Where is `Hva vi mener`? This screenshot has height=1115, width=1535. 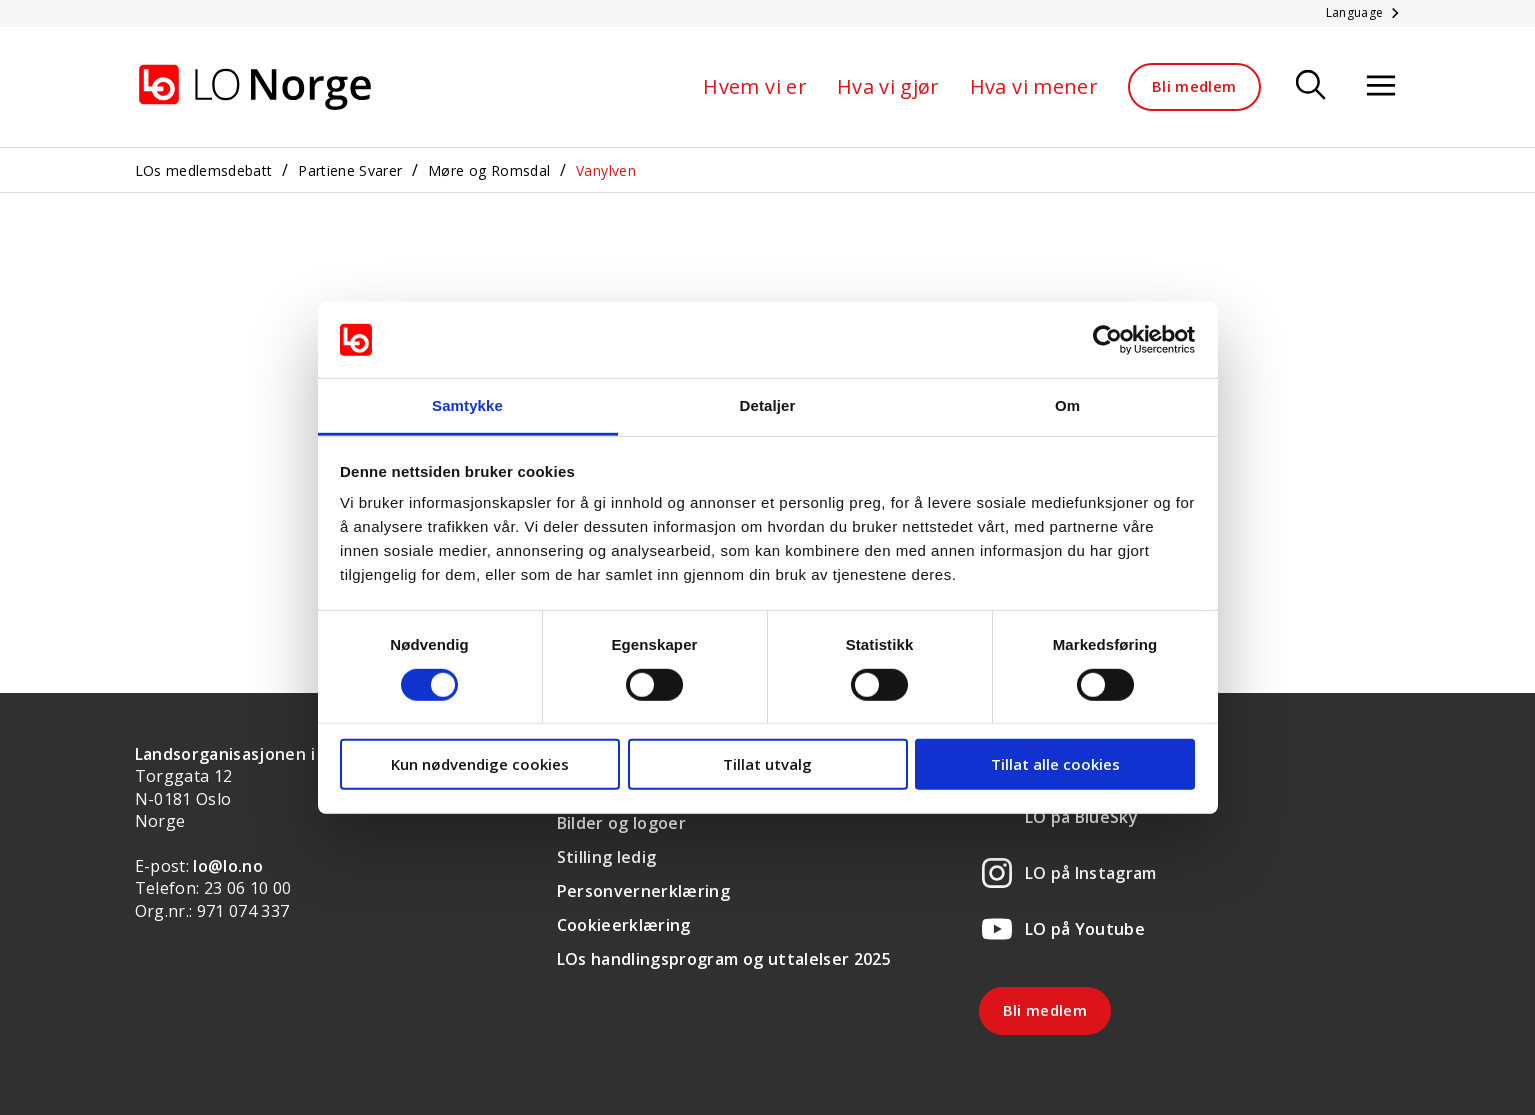
Hva vi mener is located at coordinates (1034, 86).